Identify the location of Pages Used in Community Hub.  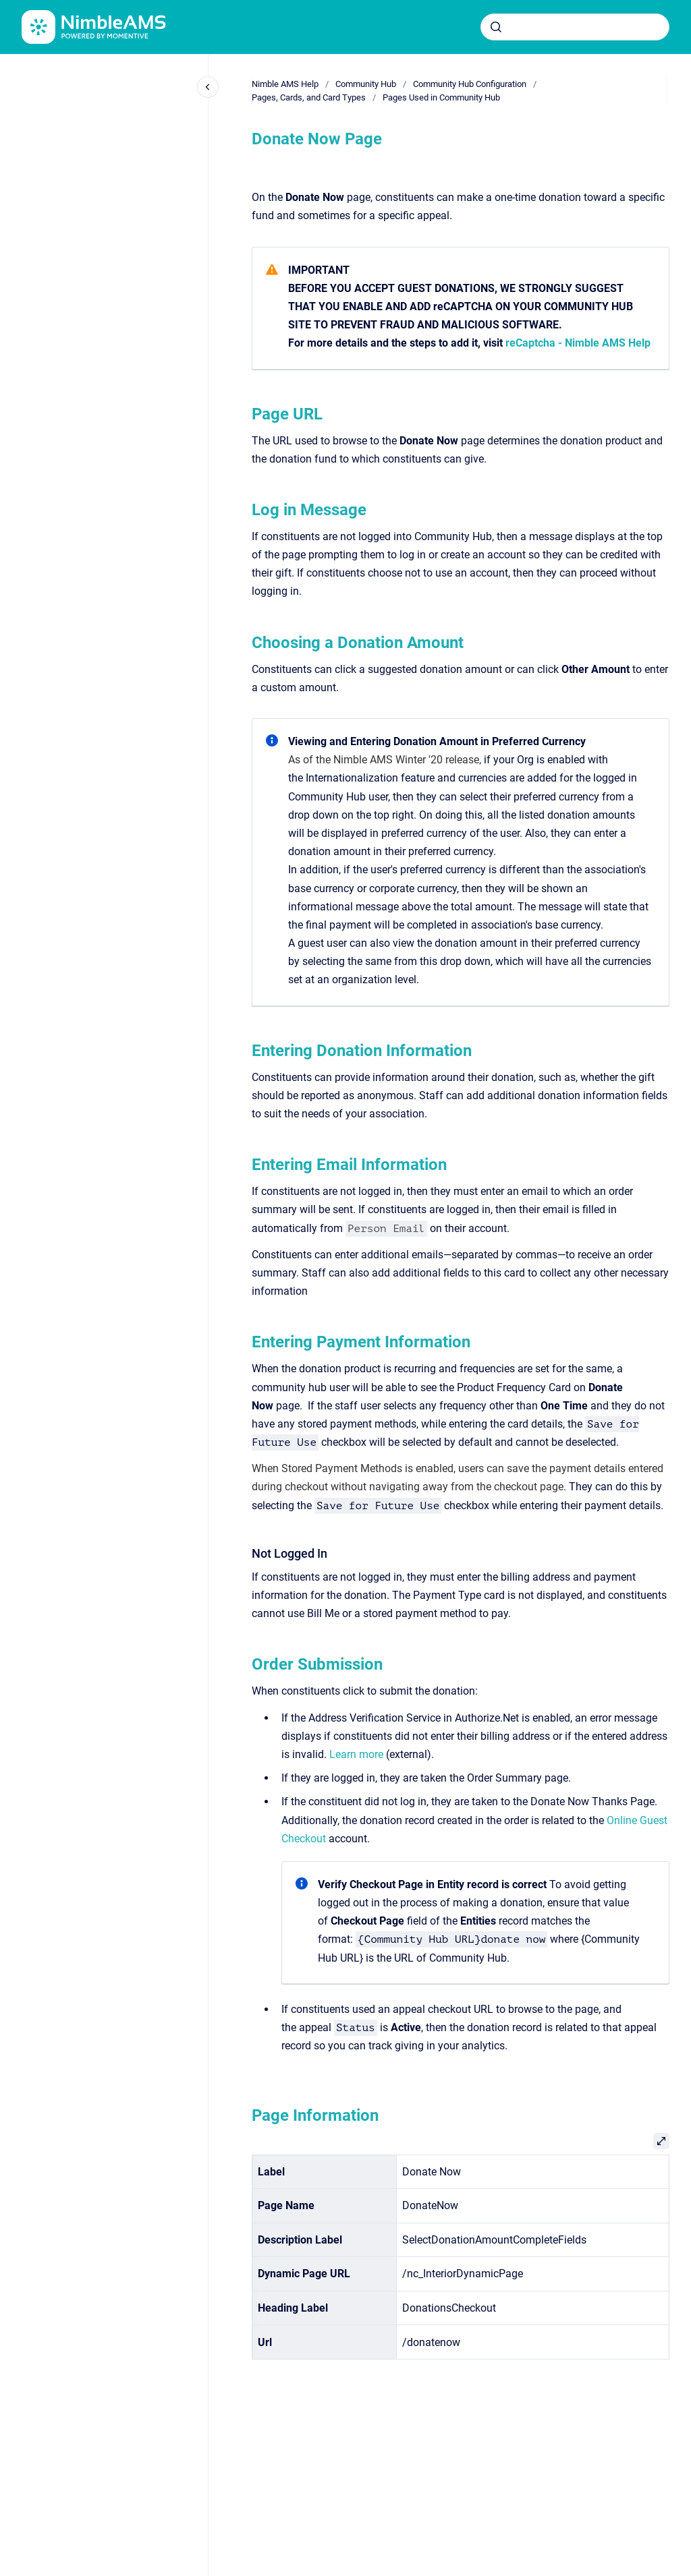
(441, 97).